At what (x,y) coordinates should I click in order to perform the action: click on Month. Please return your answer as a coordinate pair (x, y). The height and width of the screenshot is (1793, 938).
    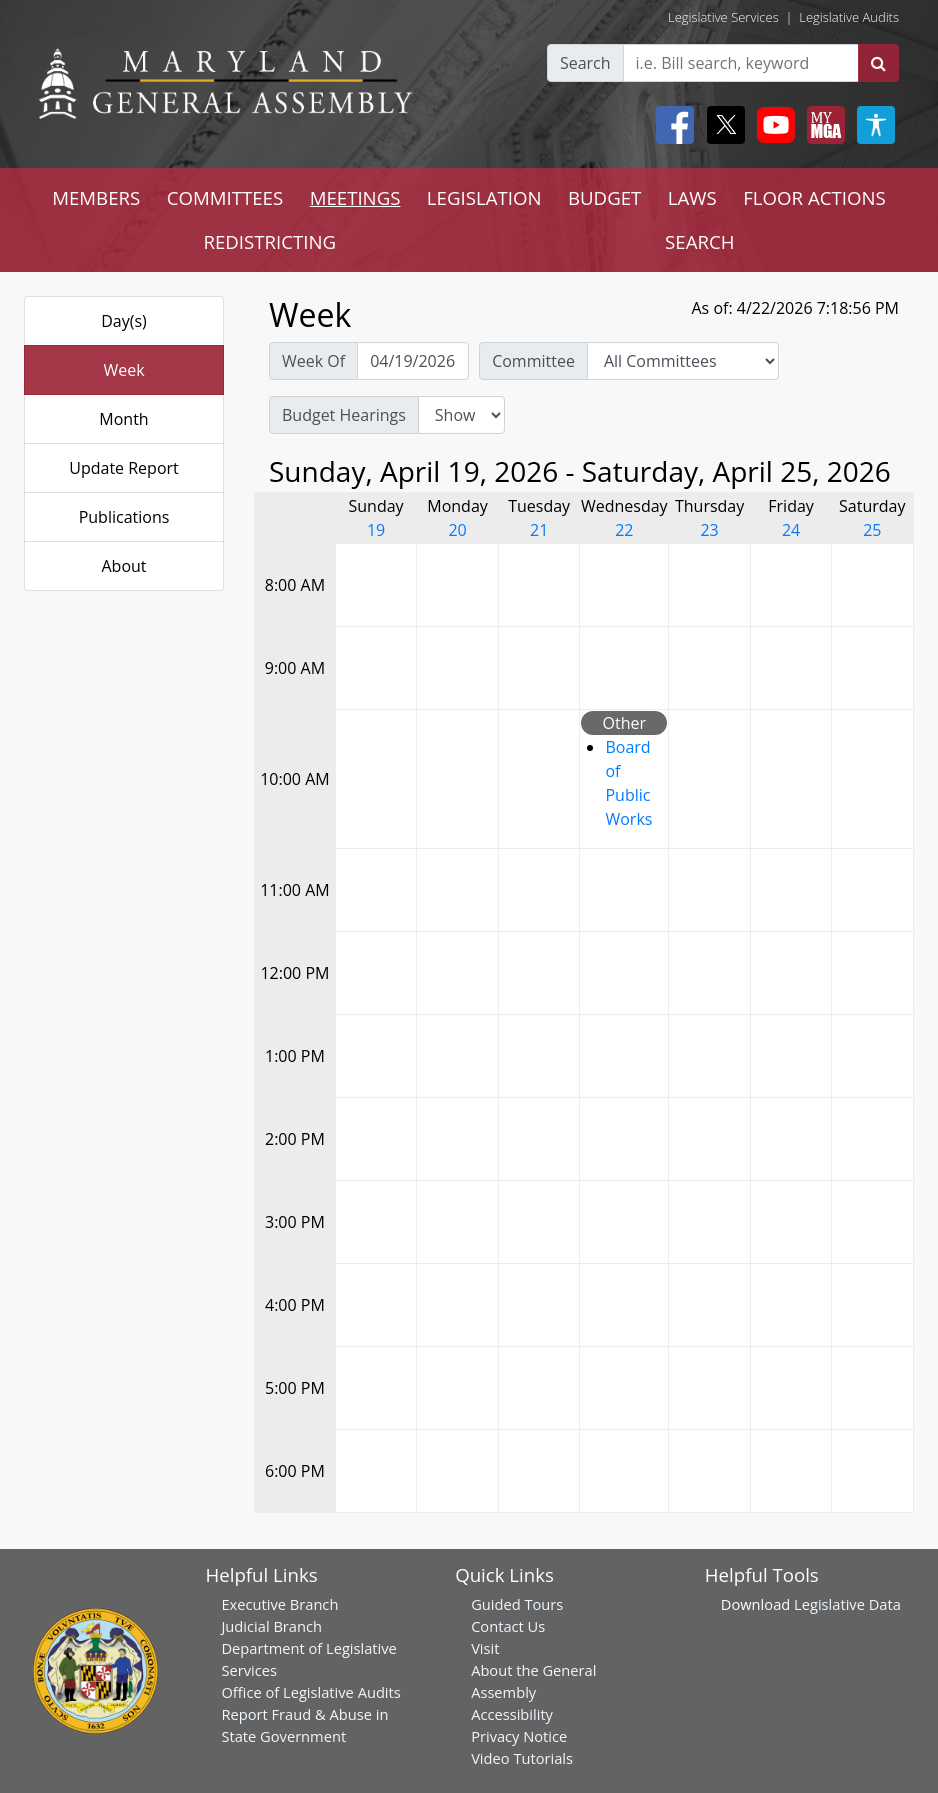
    Looking at the image, I should click on (123, 419).